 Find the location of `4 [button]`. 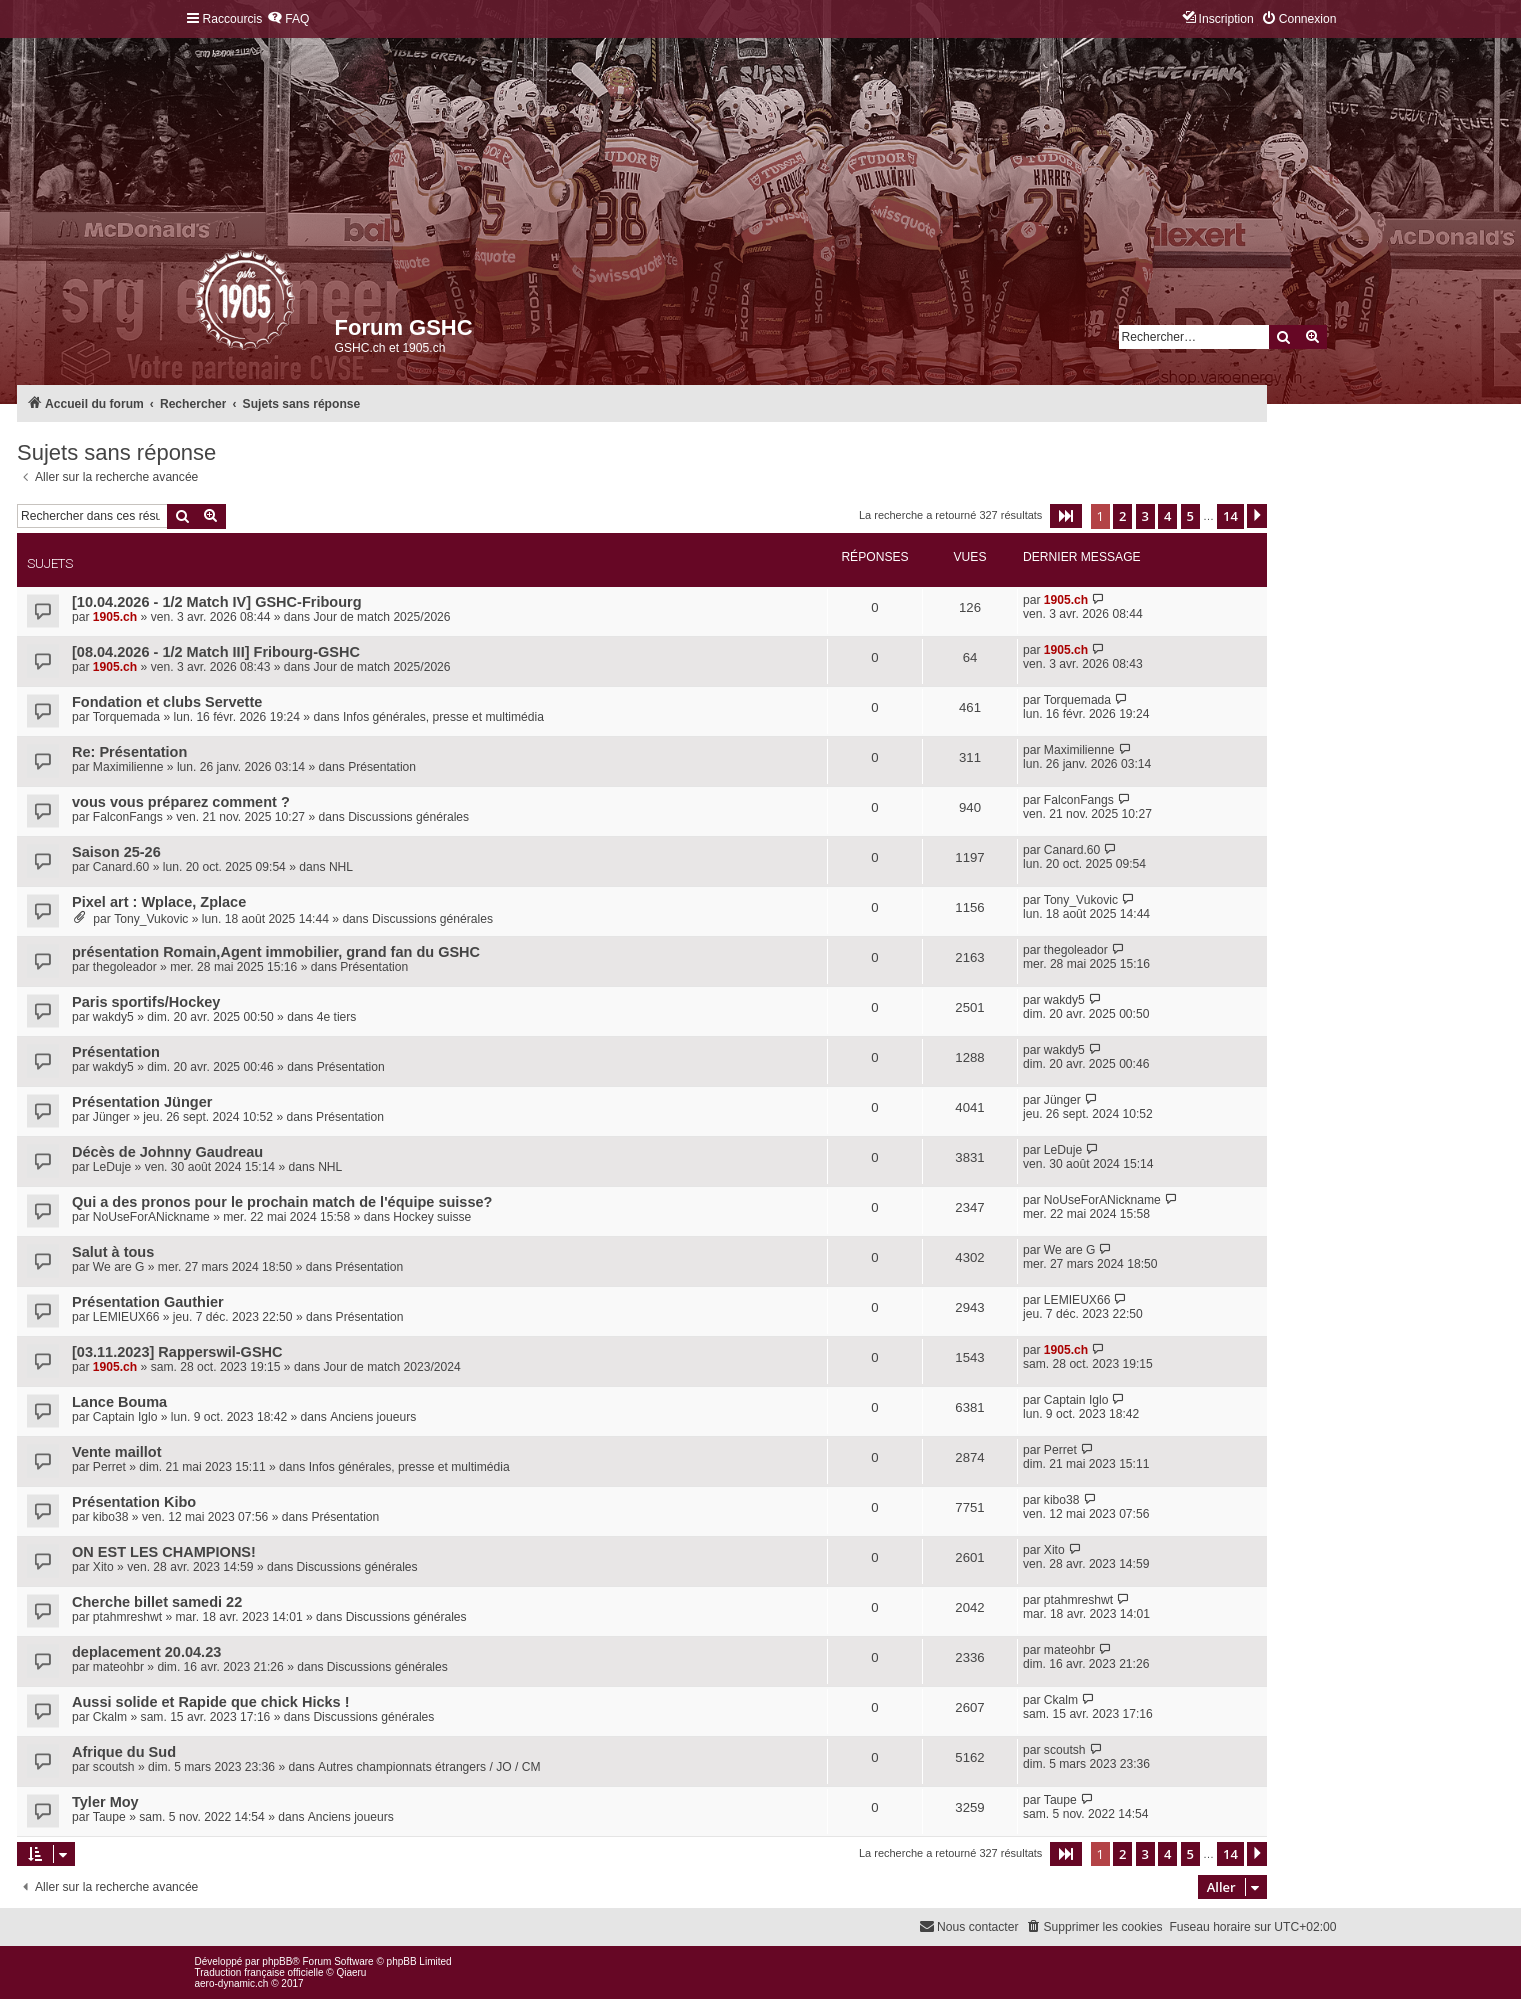

4 [button] is located at coordinates (1167, 516).